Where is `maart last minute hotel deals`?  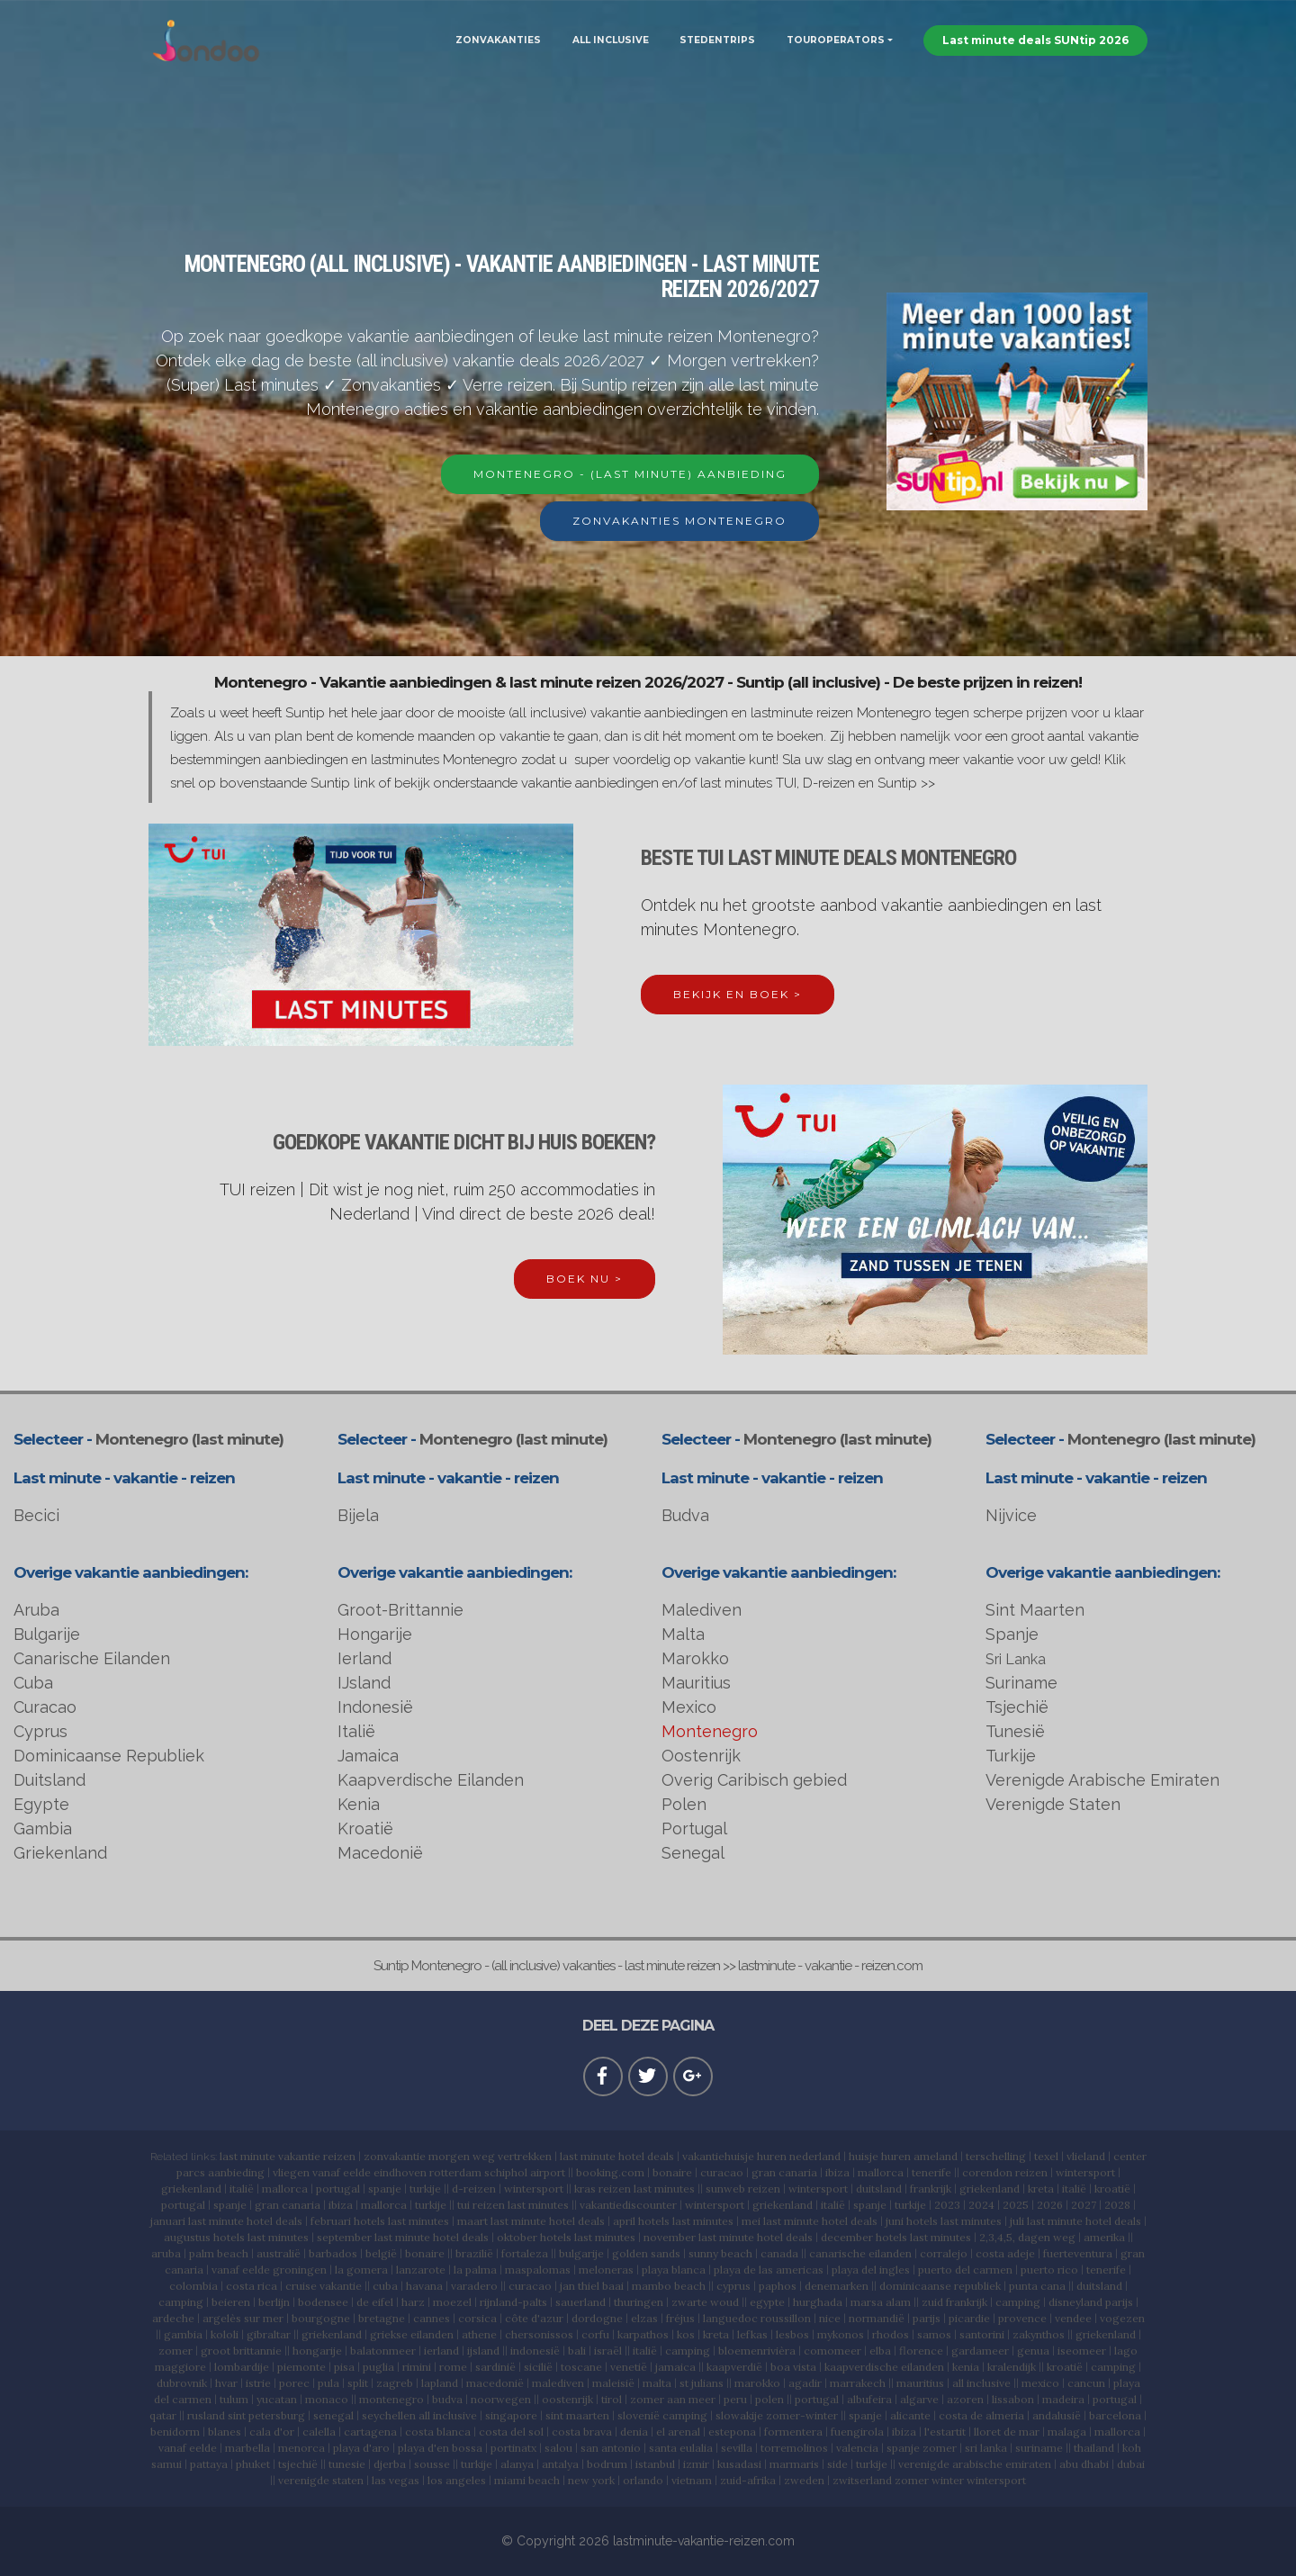
maart last minute hotel deals is located at coordinates (531, 2221).